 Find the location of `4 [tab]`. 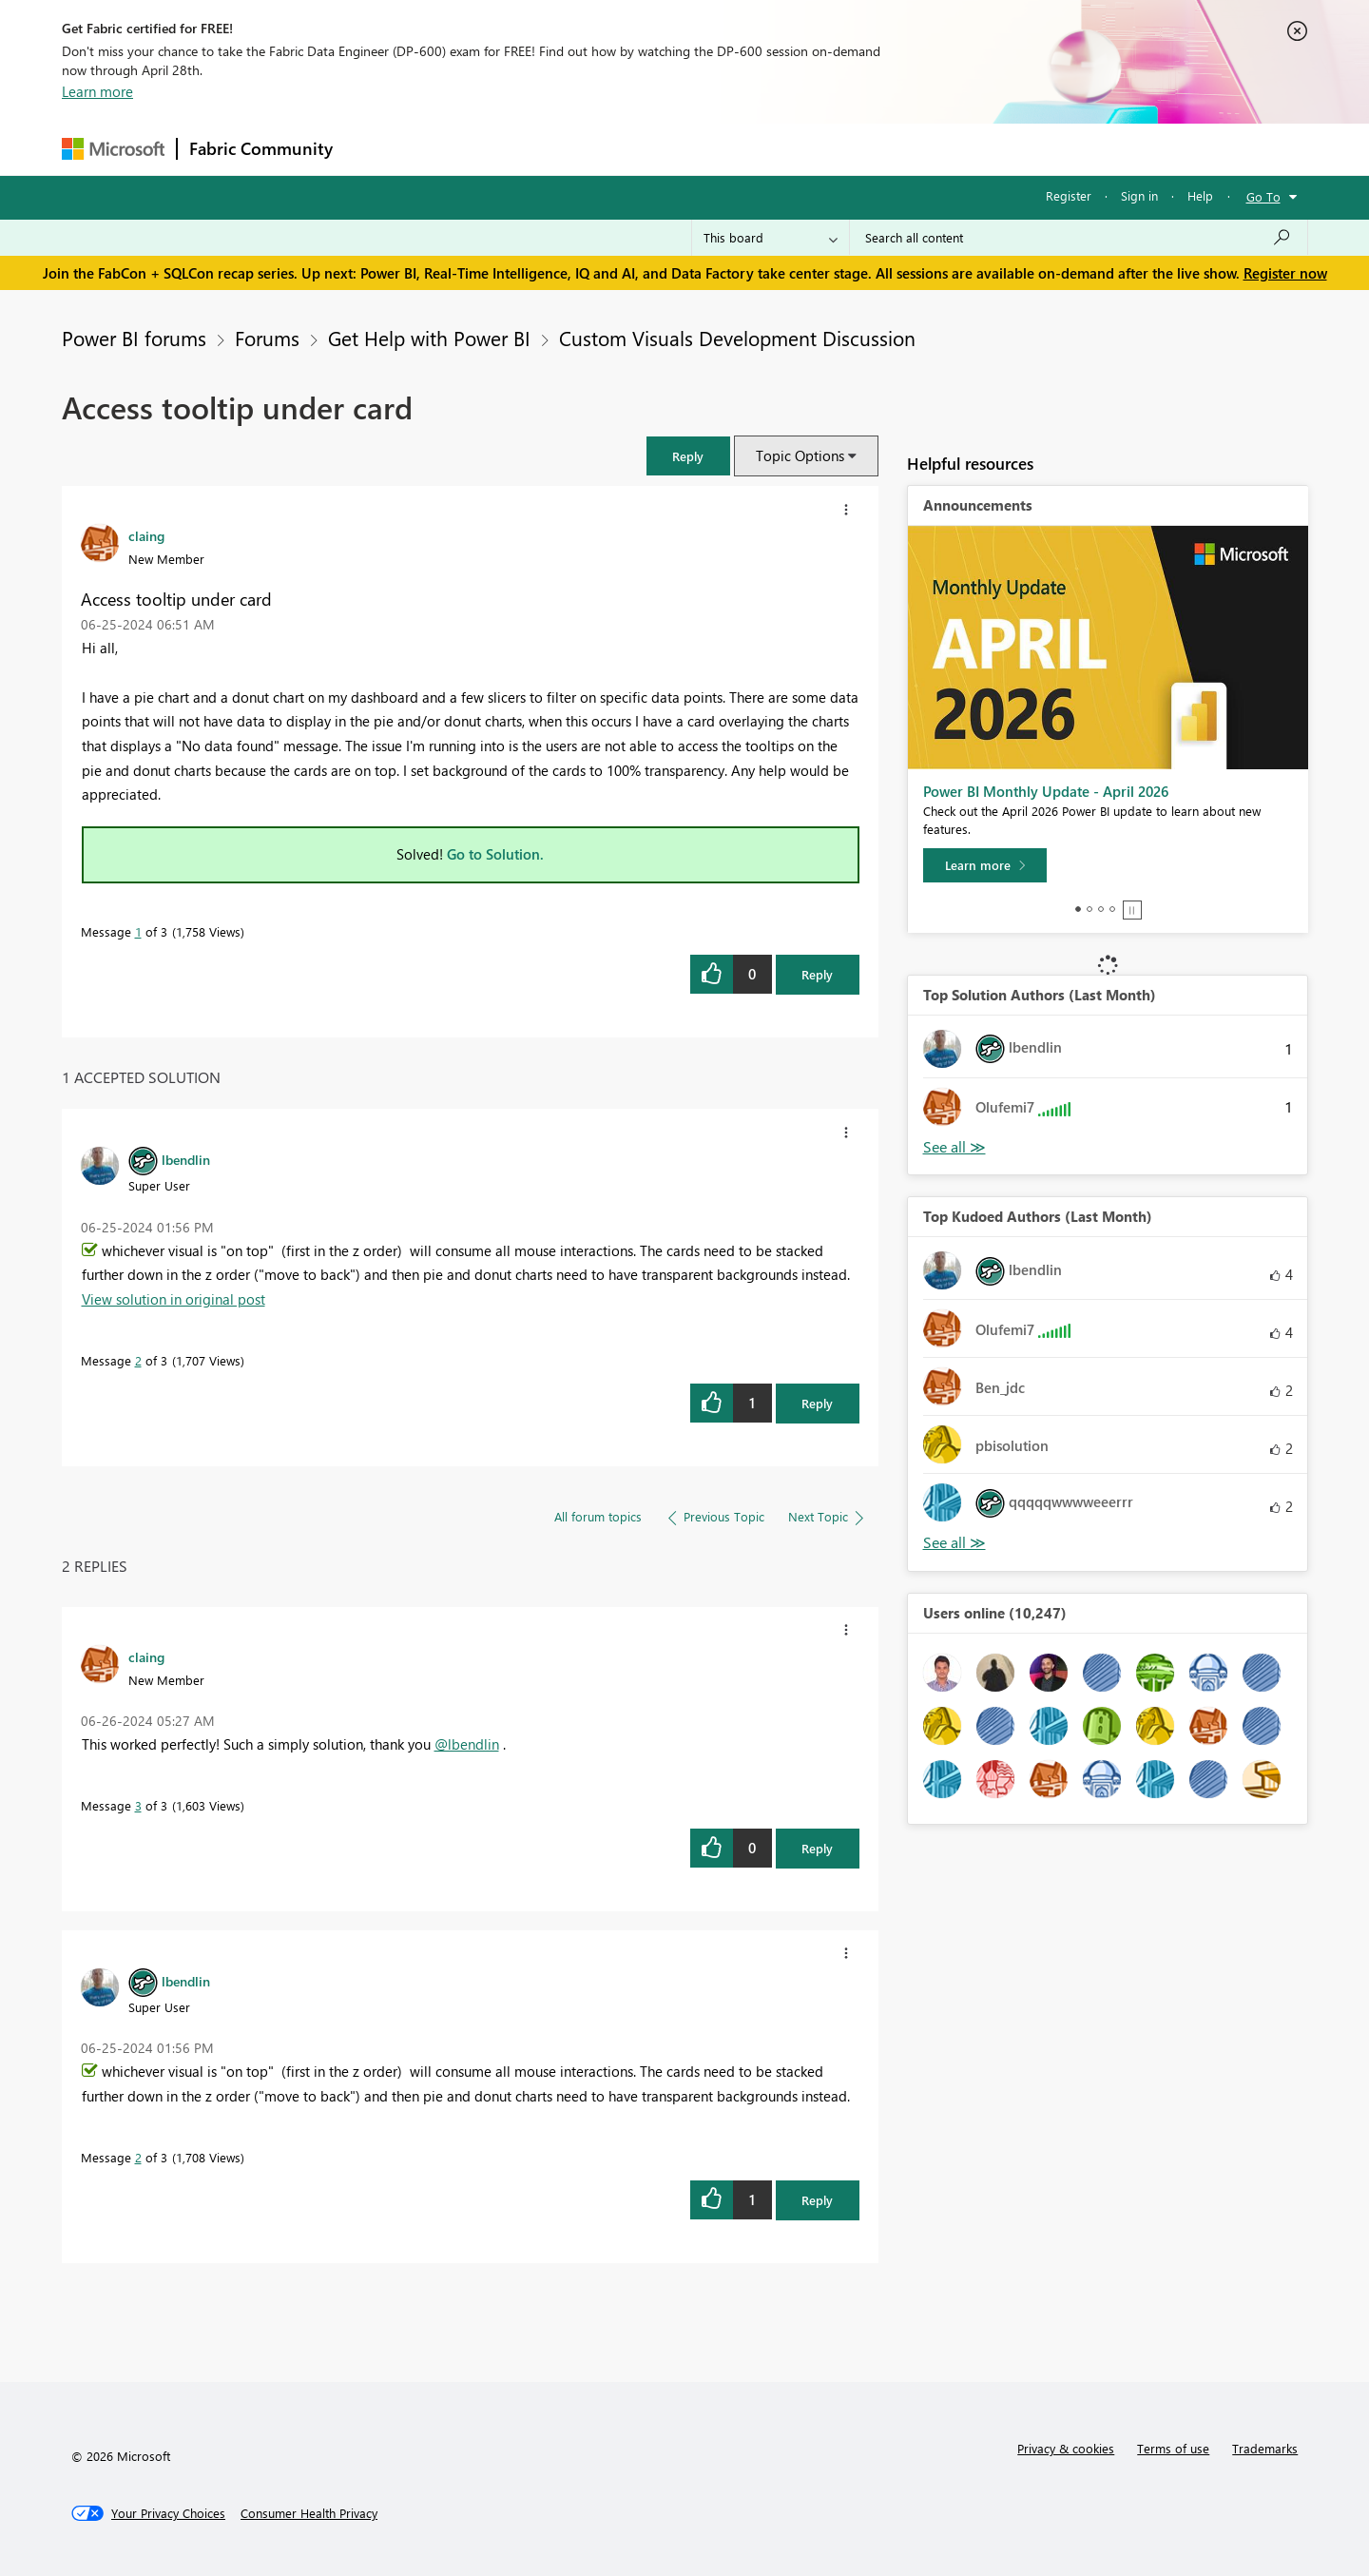

4 [tab] is located at coordinates (1112, 909).